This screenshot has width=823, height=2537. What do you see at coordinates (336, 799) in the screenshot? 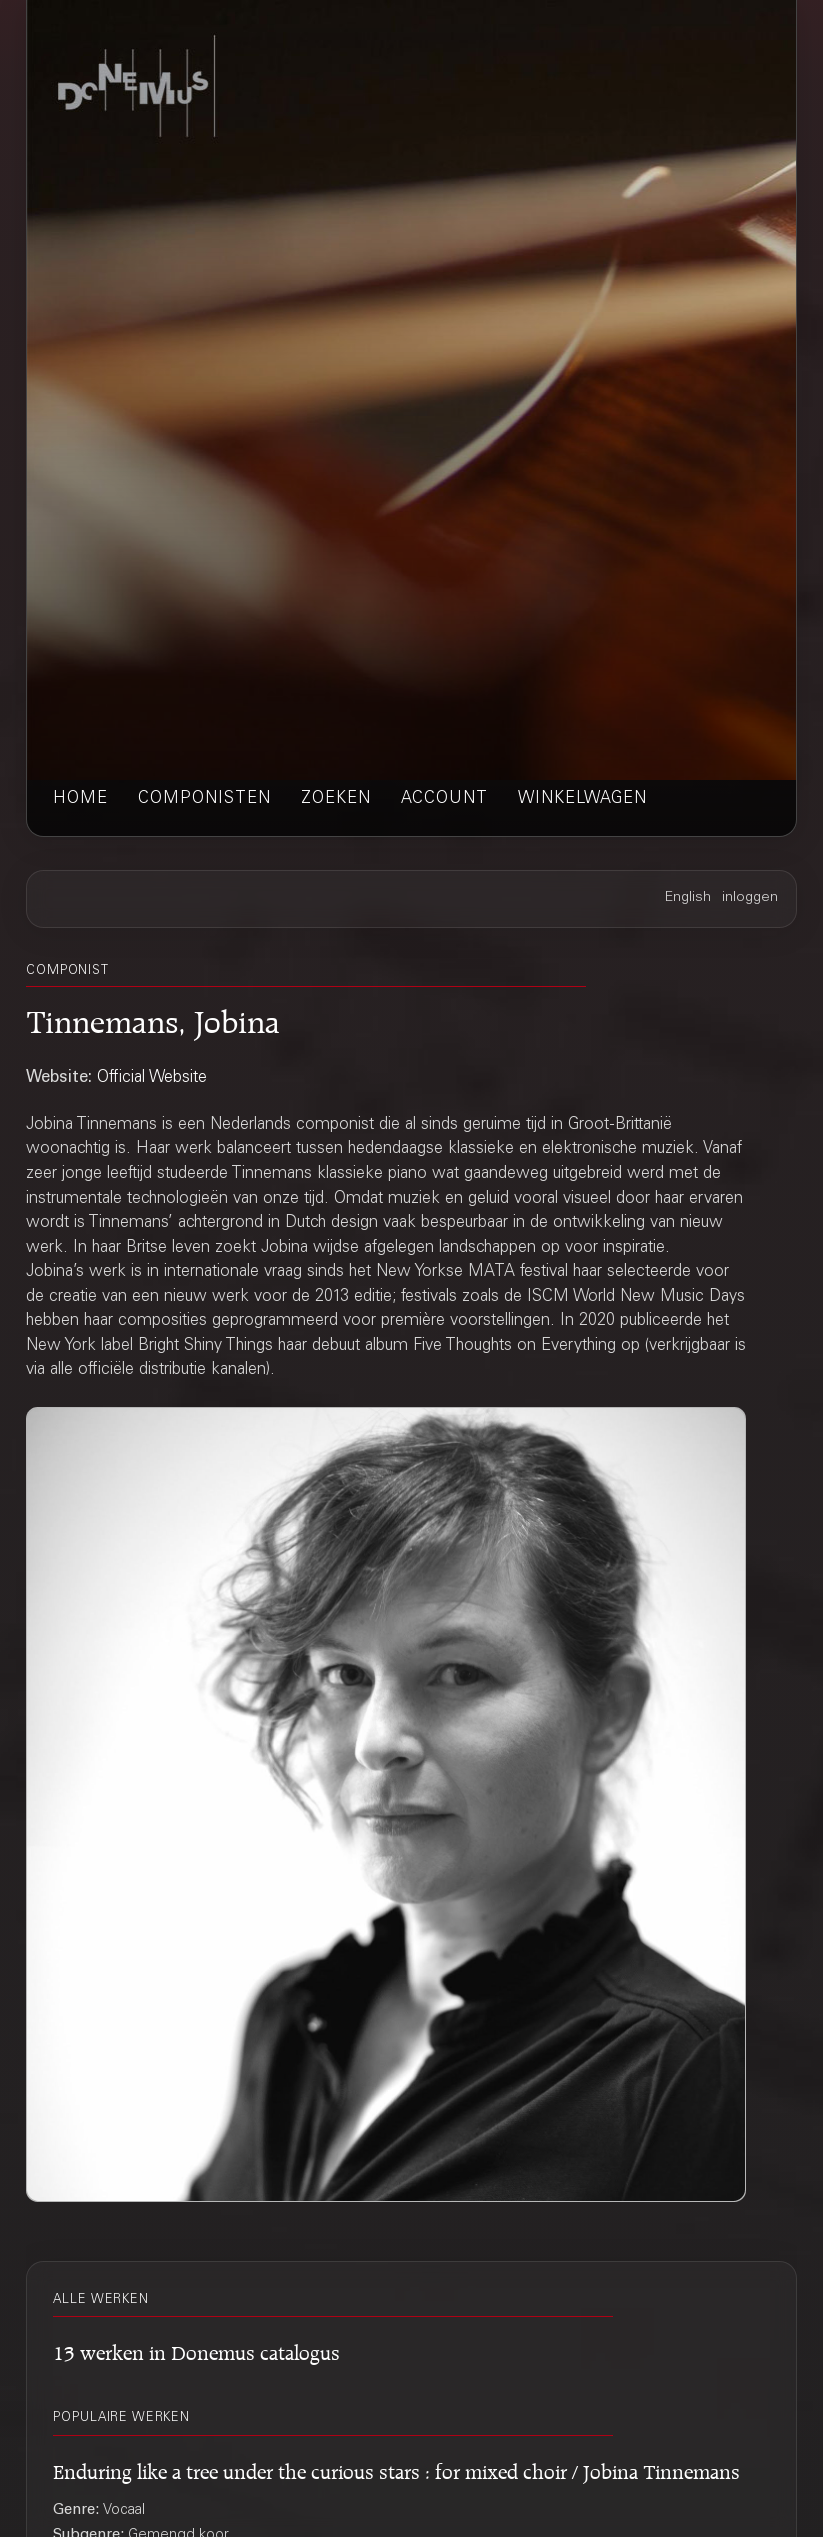
I see `zoeken` at bounding box center [336, 799].